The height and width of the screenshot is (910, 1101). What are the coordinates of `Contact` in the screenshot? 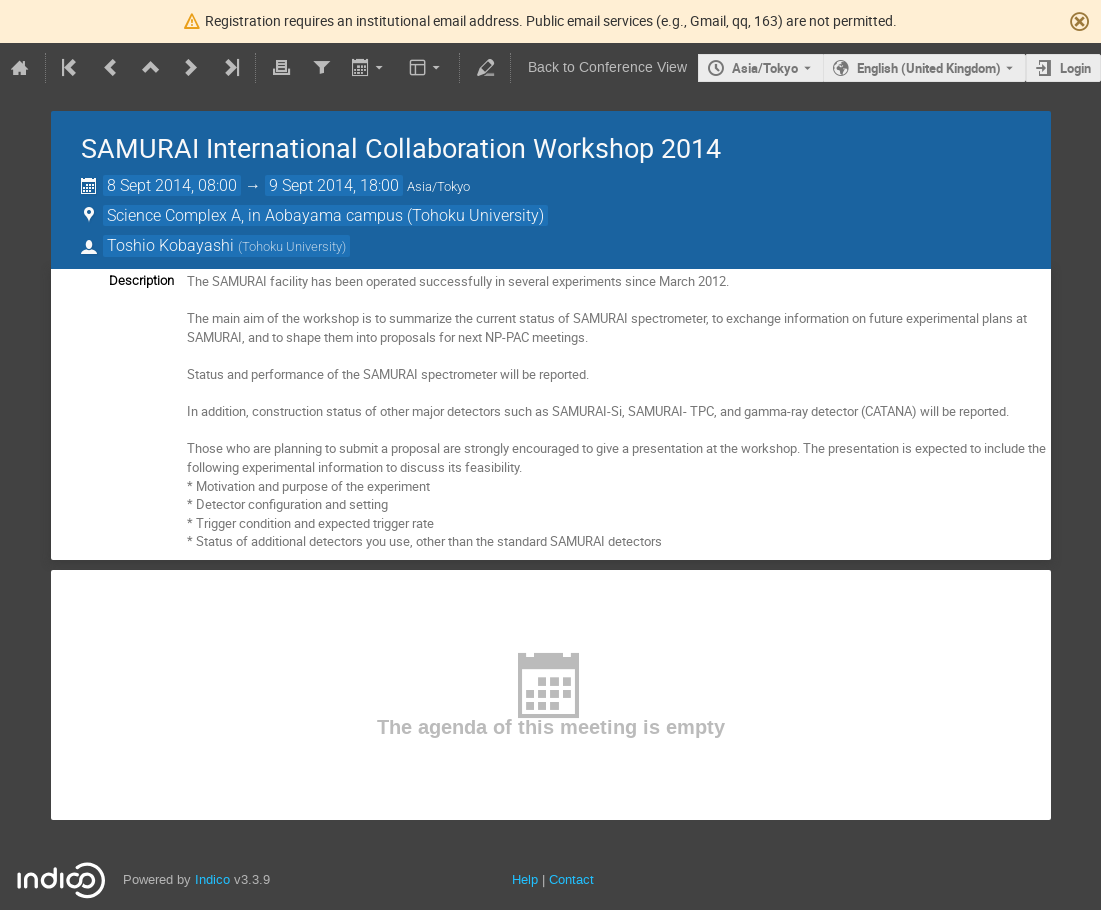 It's located at (571, 879).